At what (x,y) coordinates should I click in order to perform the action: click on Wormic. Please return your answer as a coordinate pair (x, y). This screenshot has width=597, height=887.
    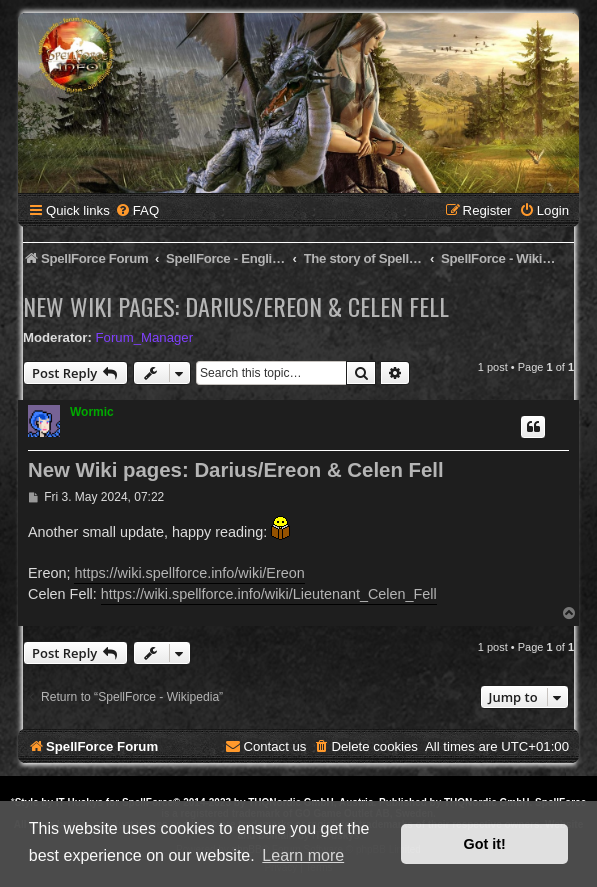
    Looking at the image, I should click on (92, 412).